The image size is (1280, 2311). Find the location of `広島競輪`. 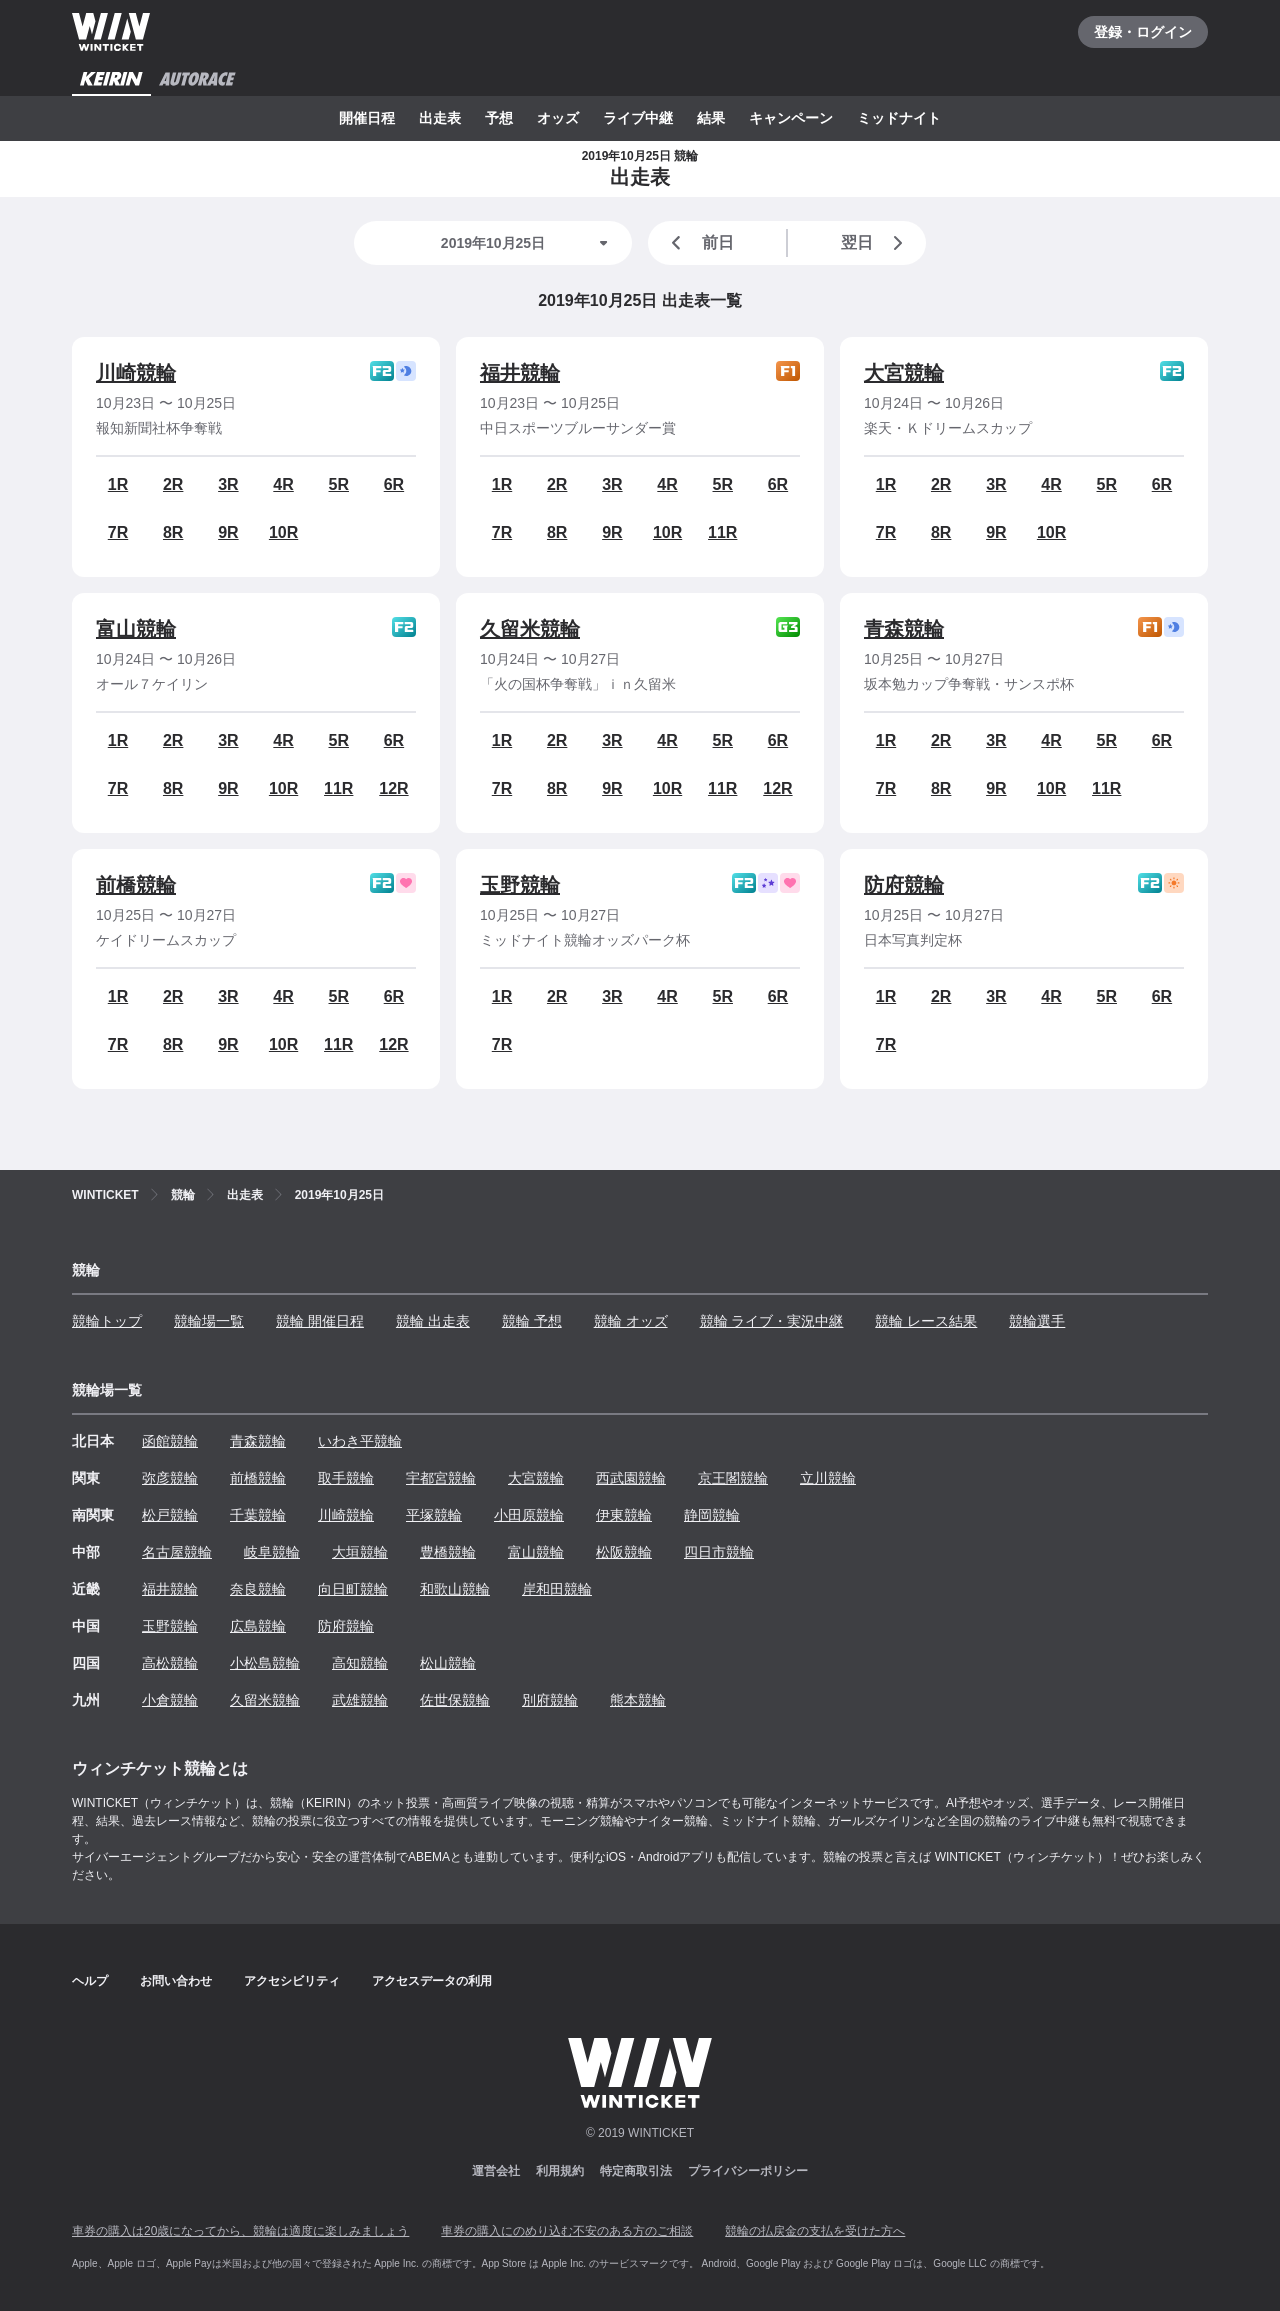

広島競輪 is located at coordinates (258, 1626).